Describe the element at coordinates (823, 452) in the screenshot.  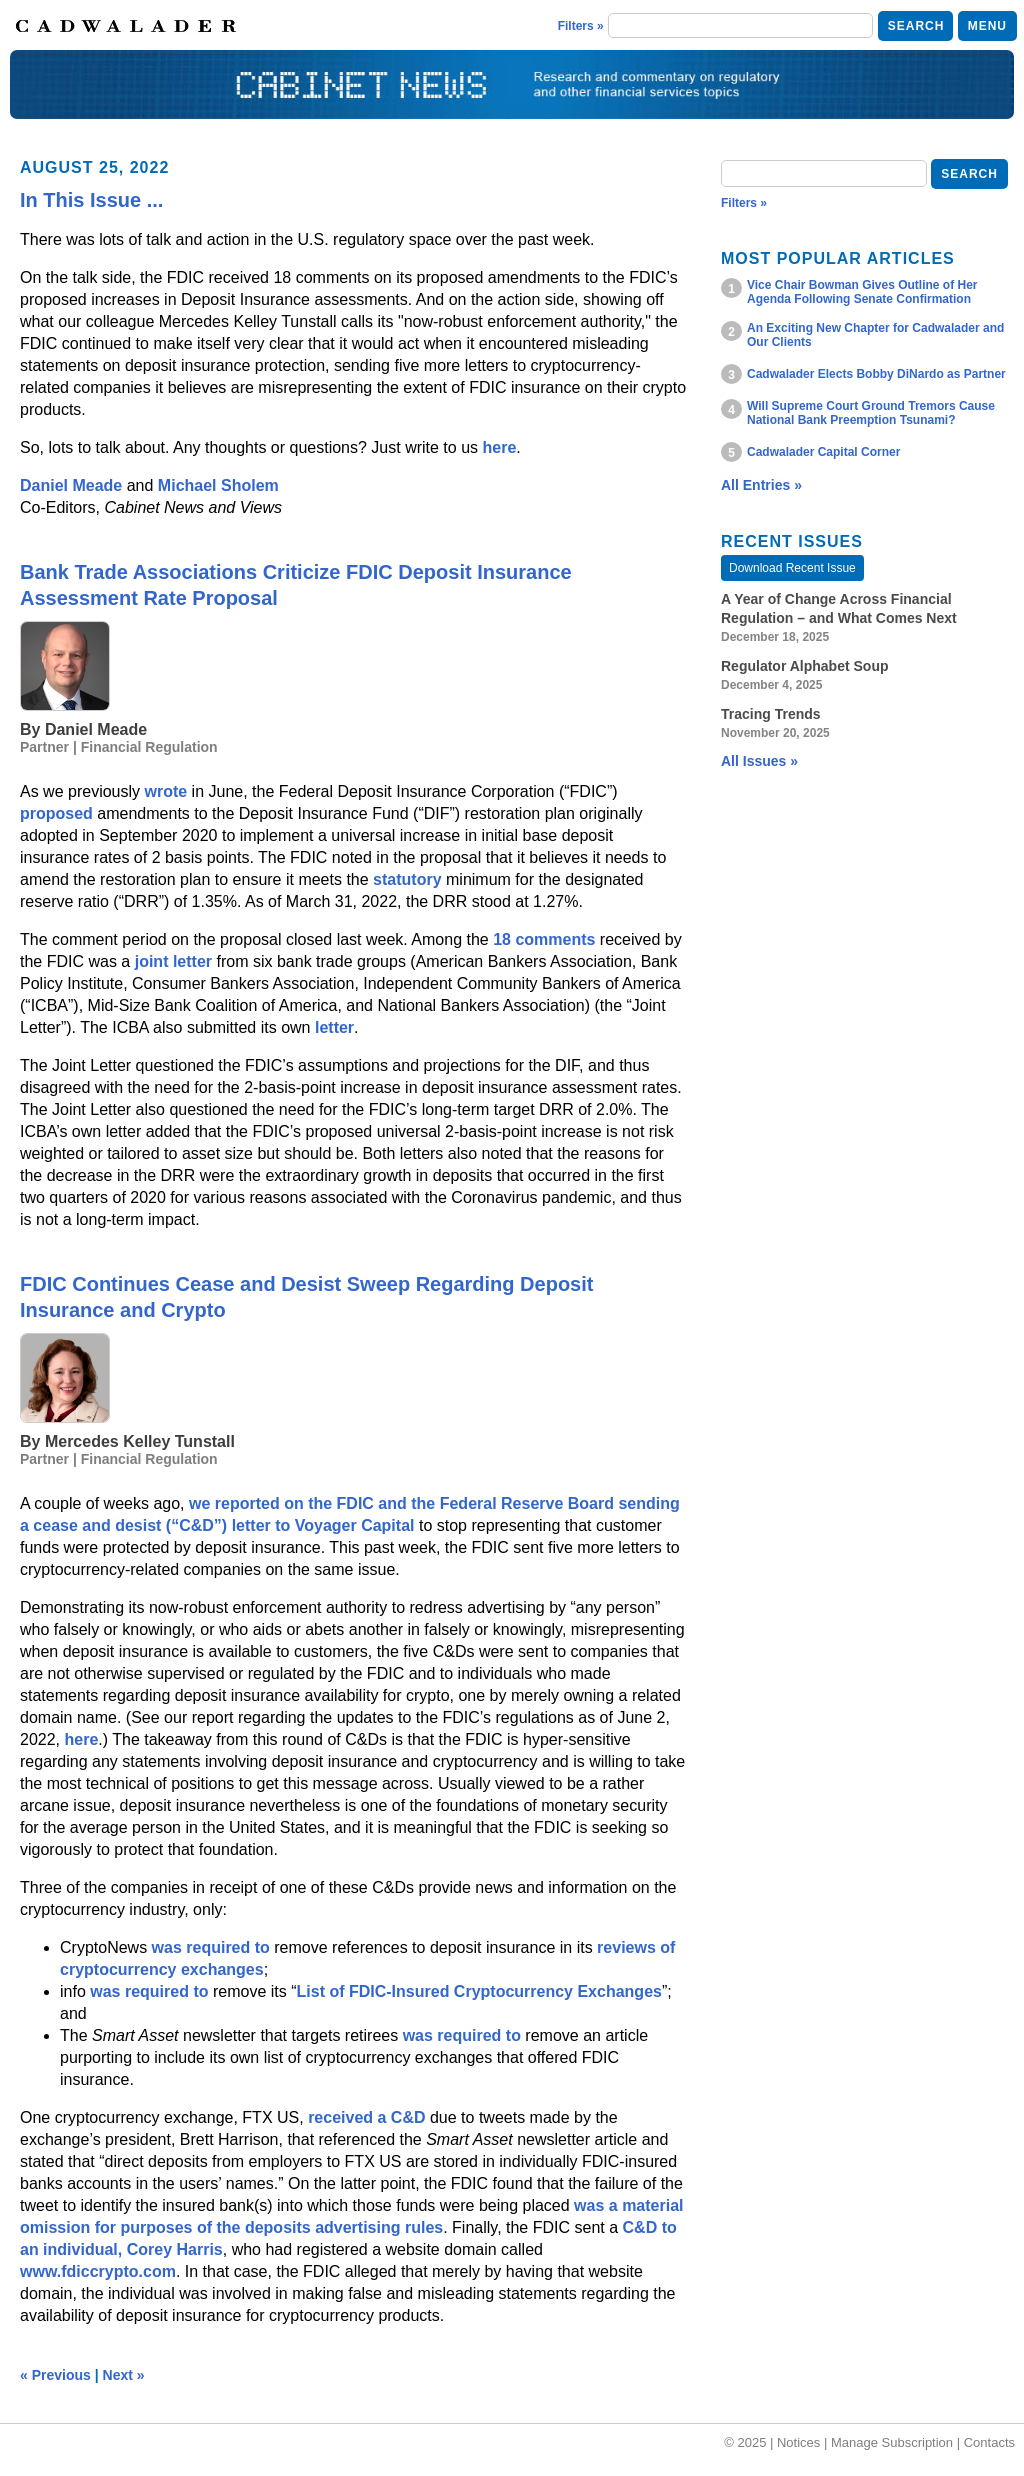
I see `Cadwalader Capital Corner` at that location.